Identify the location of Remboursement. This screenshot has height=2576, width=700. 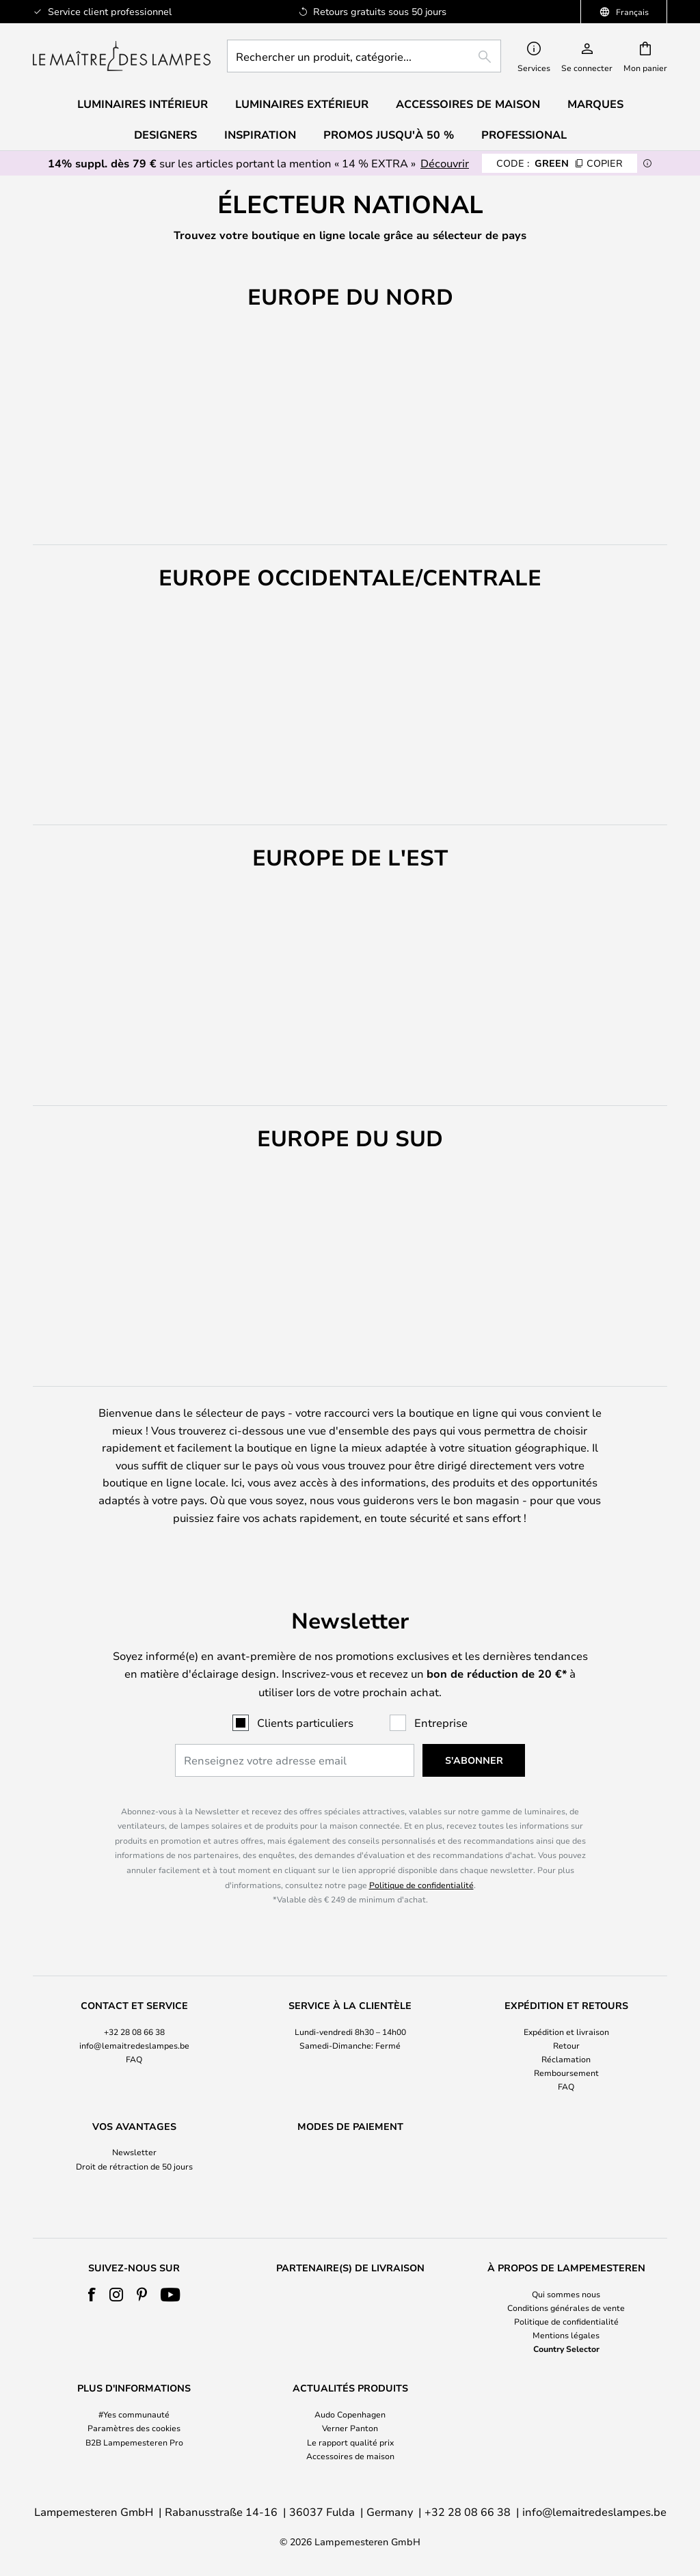
(566, 2046).